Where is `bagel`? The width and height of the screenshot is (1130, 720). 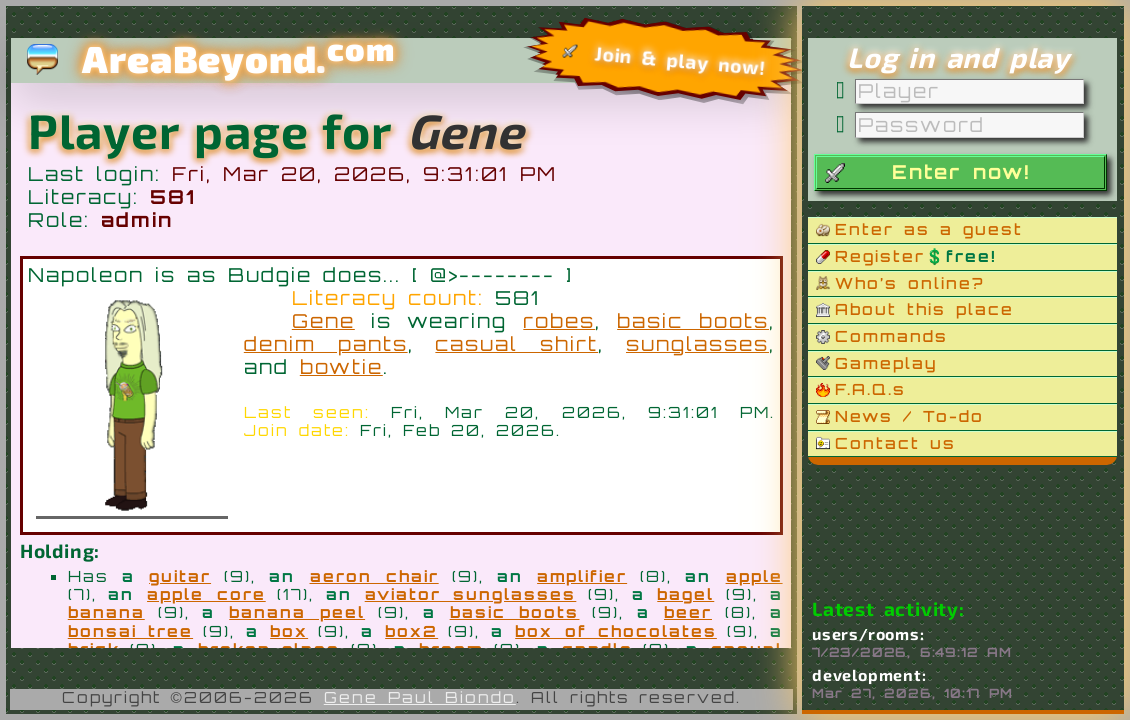 bagel is located at coordinates (685, 594).